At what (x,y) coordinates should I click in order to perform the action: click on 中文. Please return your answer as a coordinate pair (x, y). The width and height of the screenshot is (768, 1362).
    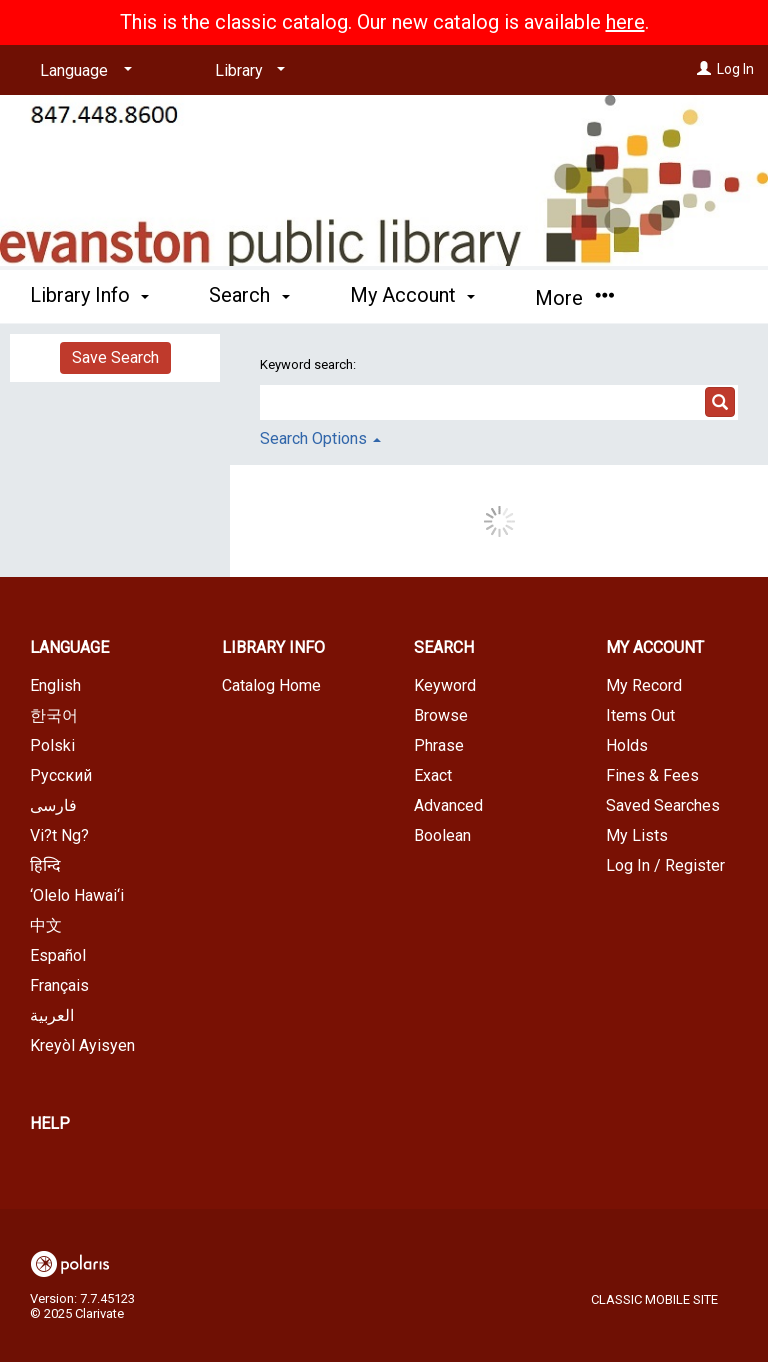
    Looking at the image, I should click on (46, 925).